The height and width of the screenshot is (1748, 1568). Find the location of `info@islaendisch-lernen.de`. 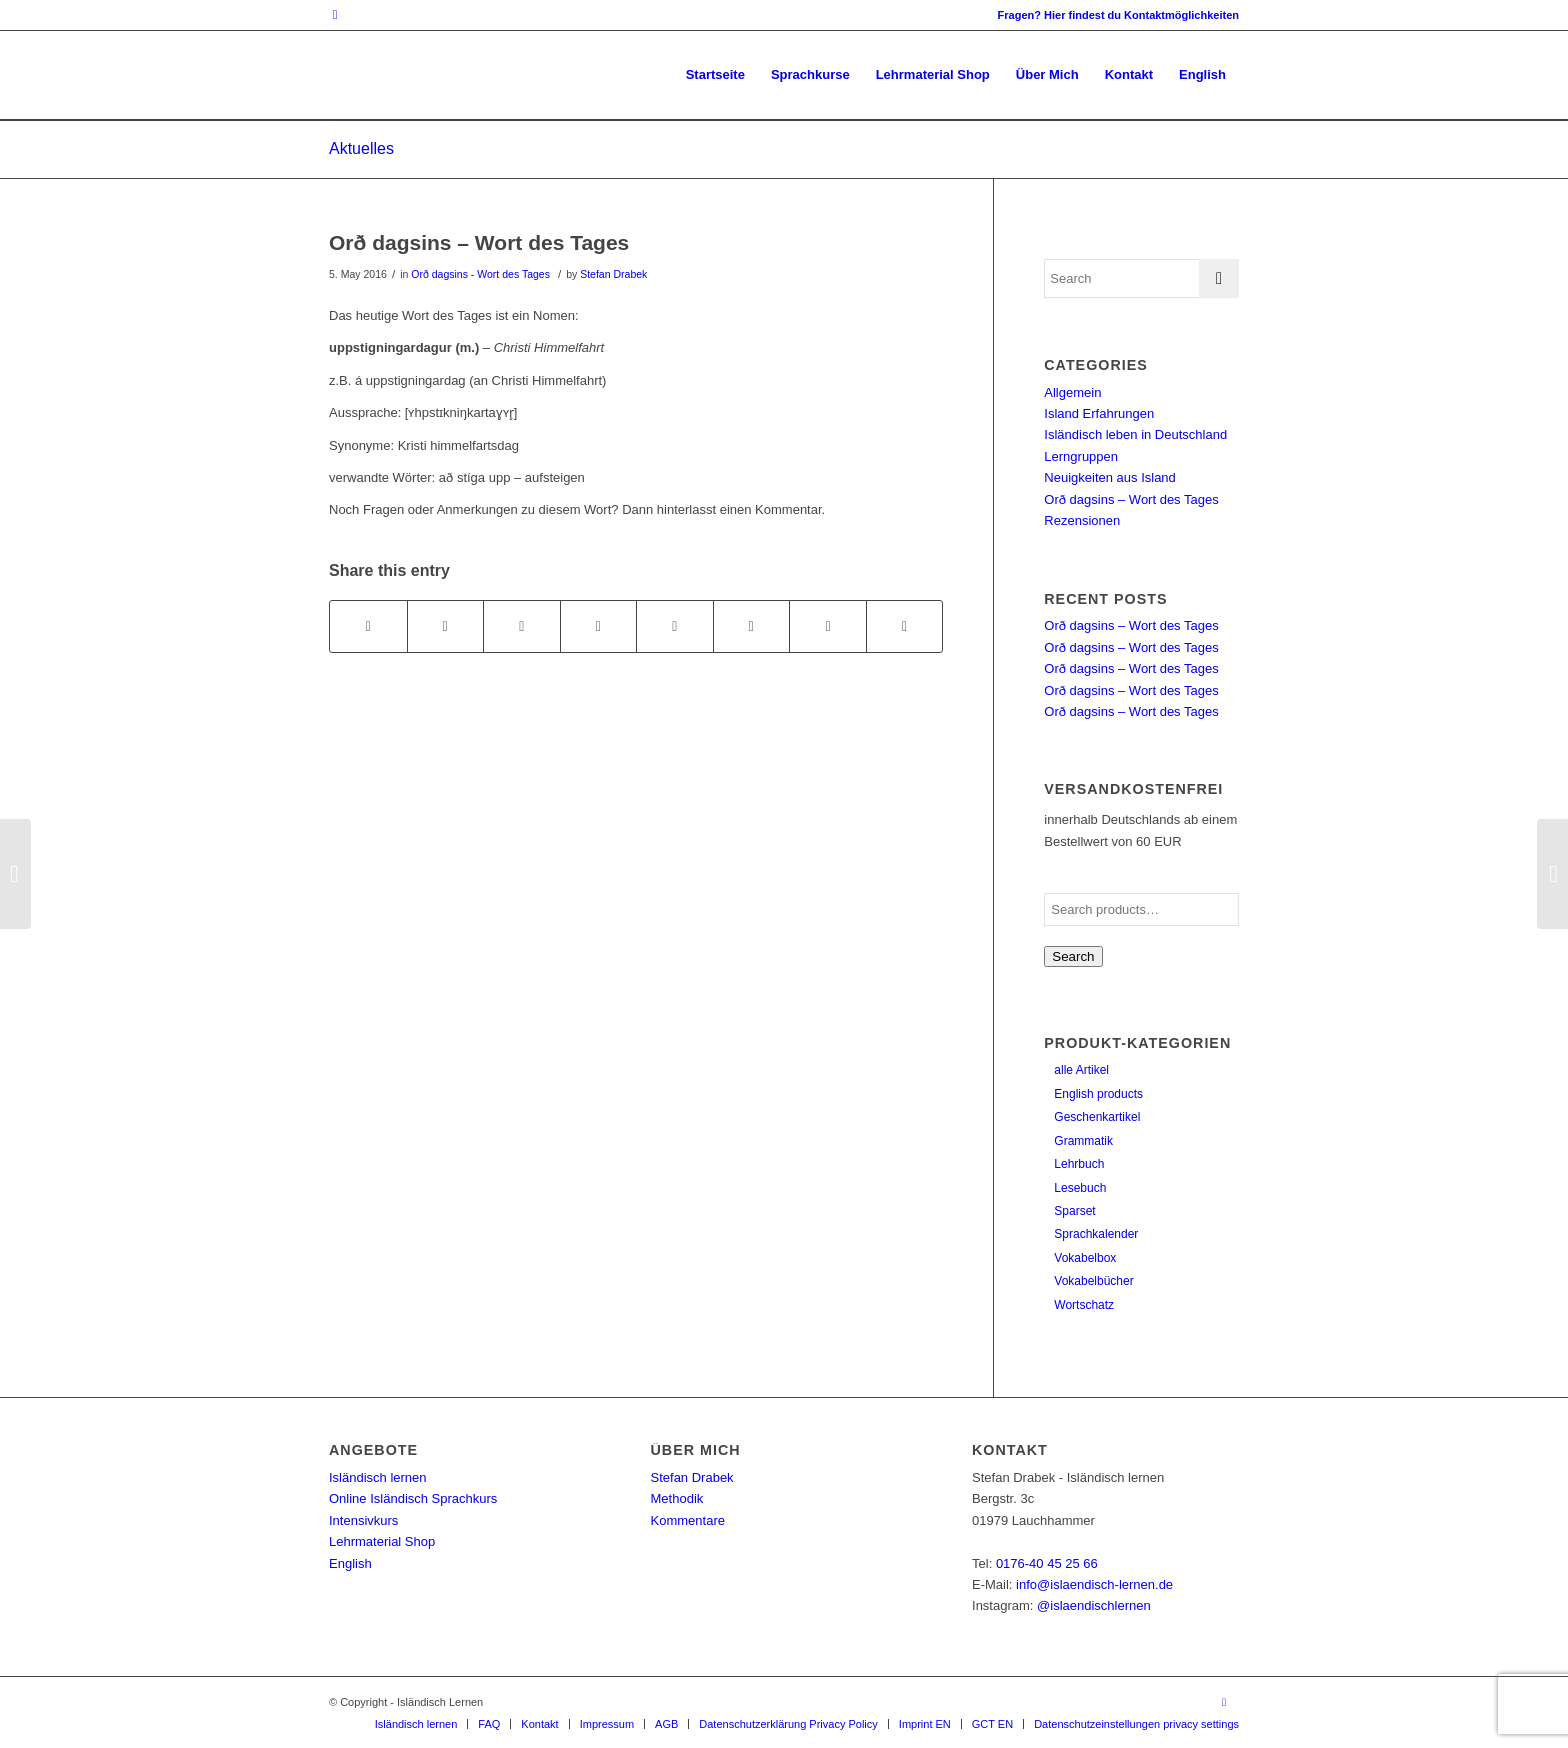

info@islaendisch-lernen.de is located at coordinates (1094, 1584).